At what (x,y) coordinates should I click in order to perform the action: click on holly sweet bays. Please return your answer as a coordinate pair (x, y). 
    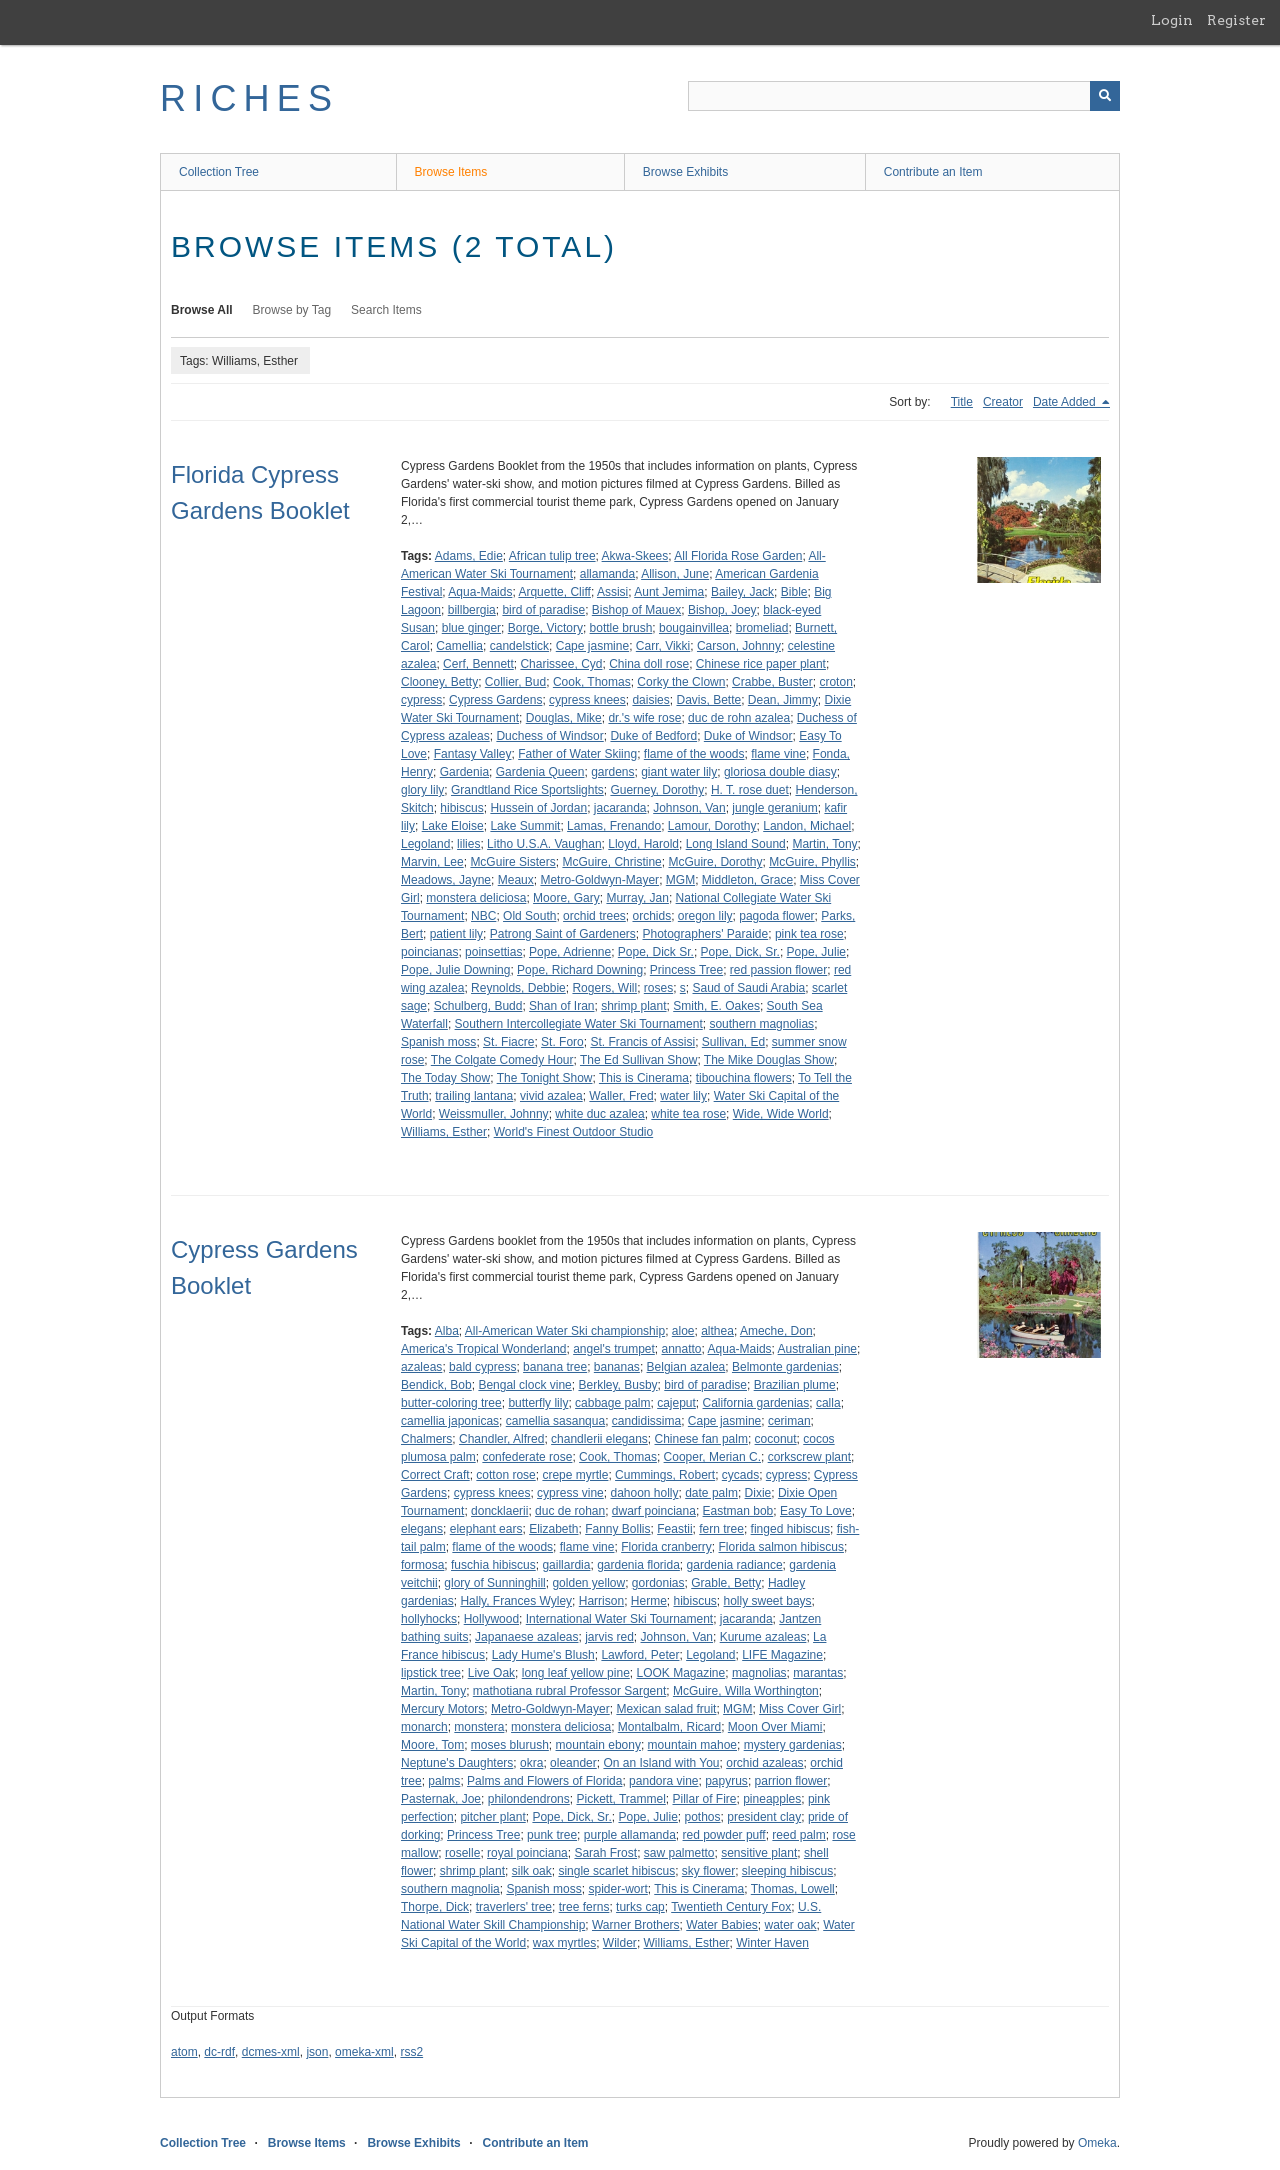
    Looking at the image, I should click on (768, 1601).